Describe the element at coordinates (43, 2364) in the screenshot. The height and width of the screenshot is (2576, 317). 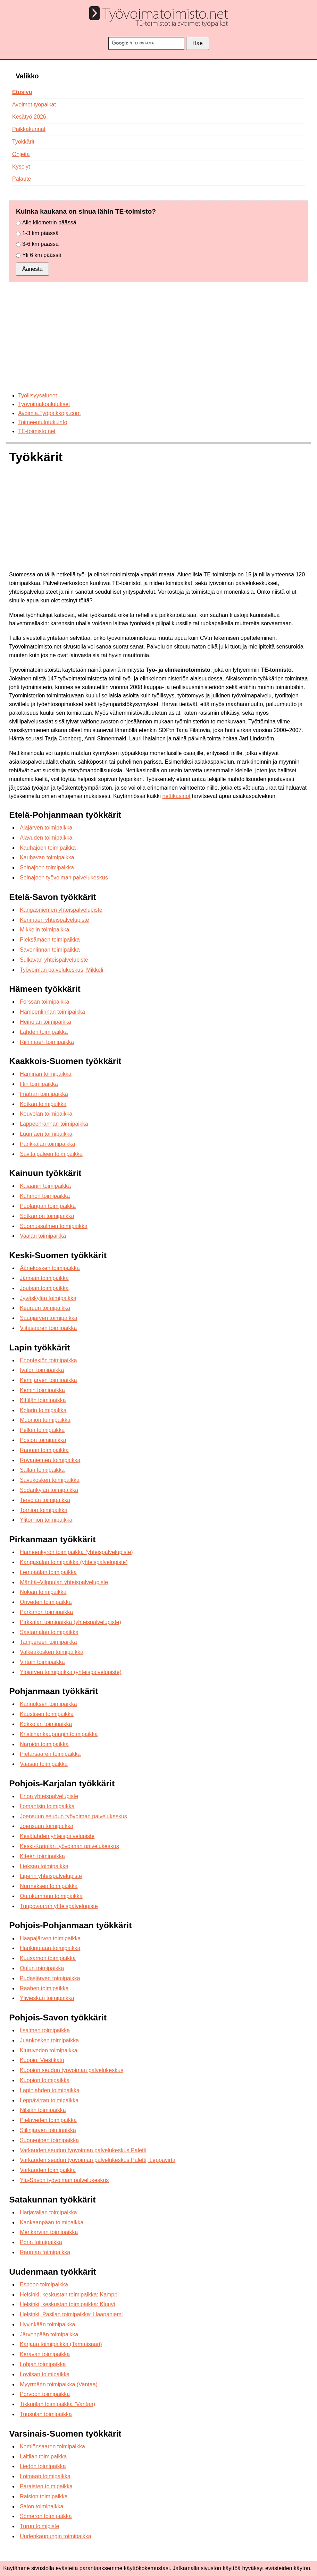
I see `Lohjan toimipaikka` at that location.